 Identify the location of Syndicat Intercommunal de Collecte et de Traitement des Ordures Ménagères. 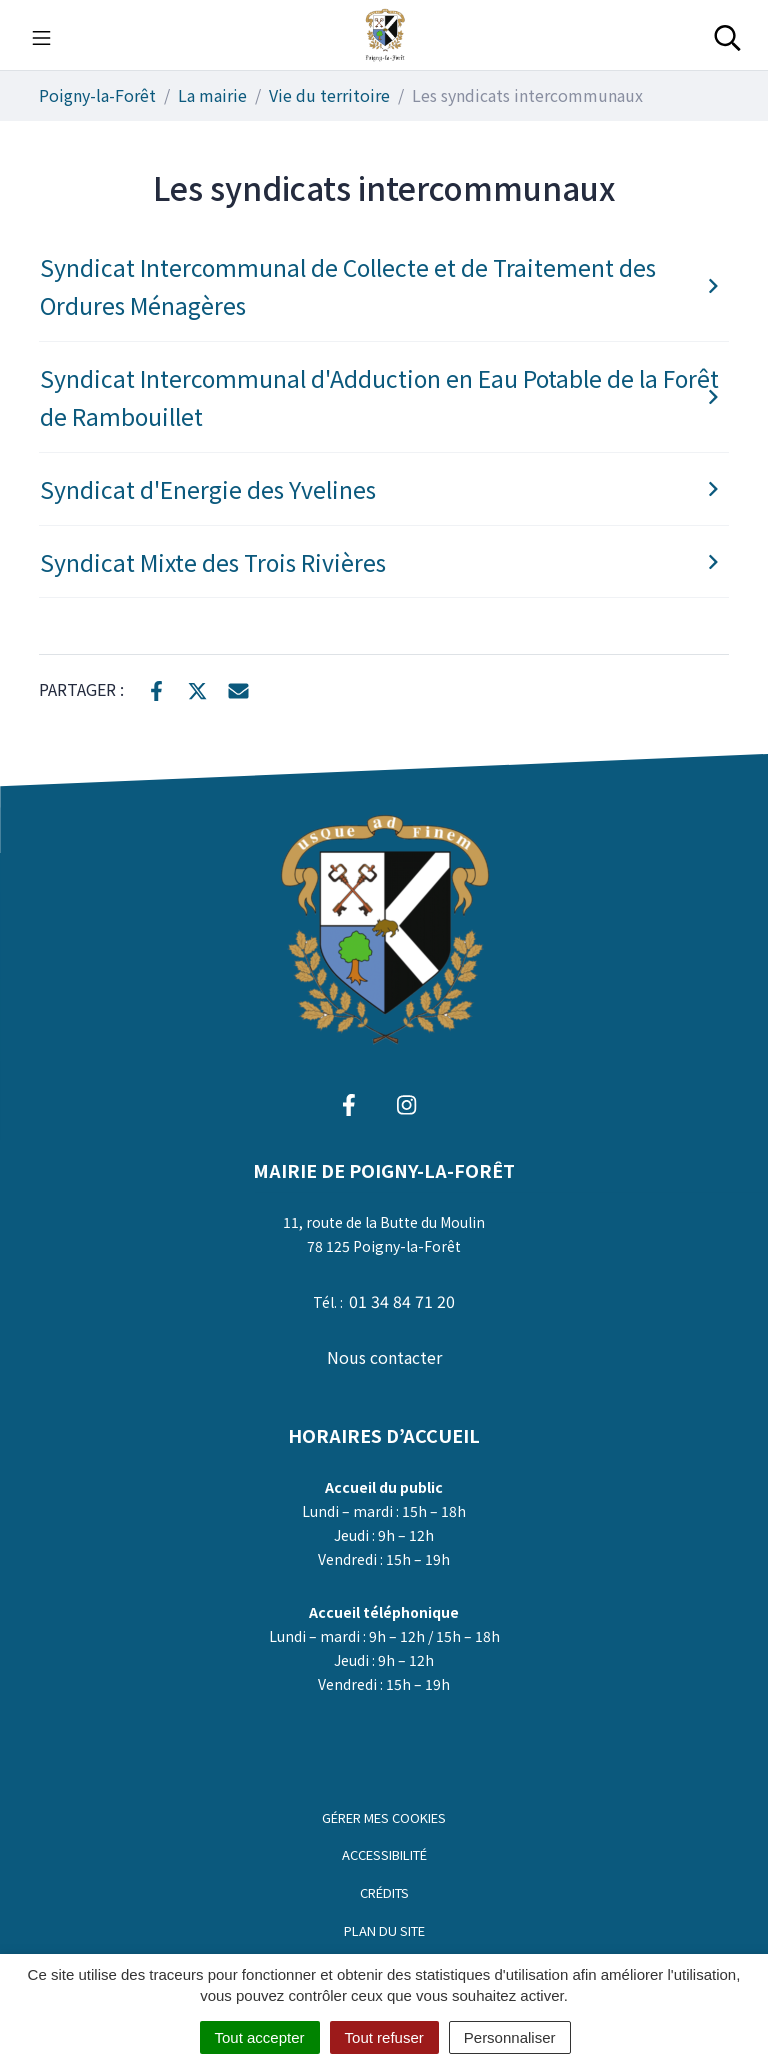
(382, 286).